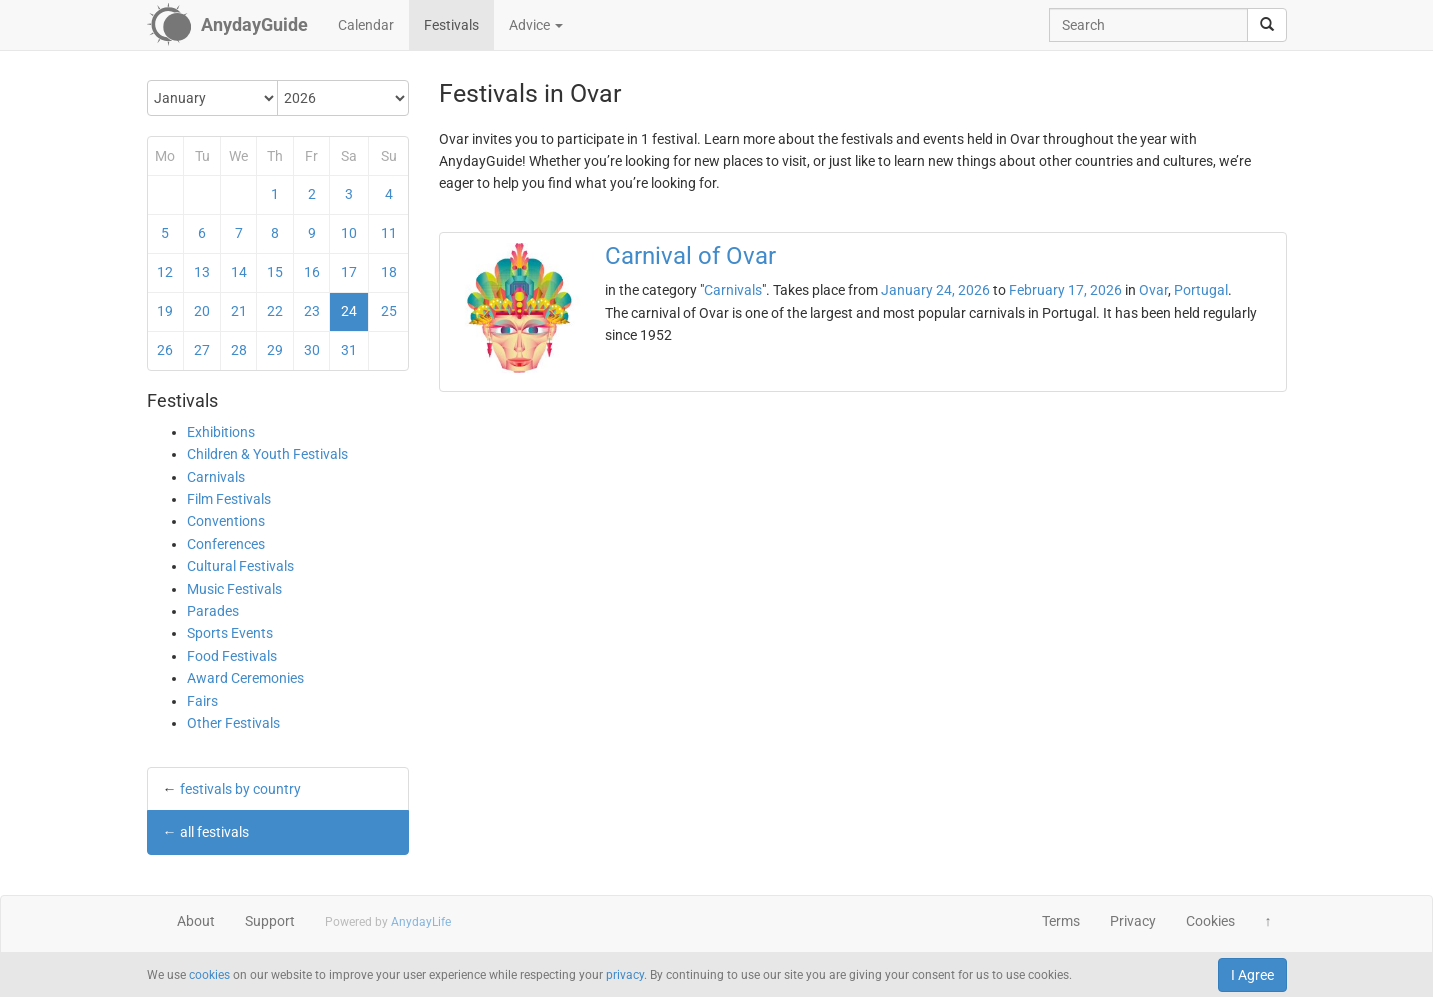 The image size is (1433, 997). Describe the element at coordinates (275, 350) in the screenshot. I see `29` at that location.